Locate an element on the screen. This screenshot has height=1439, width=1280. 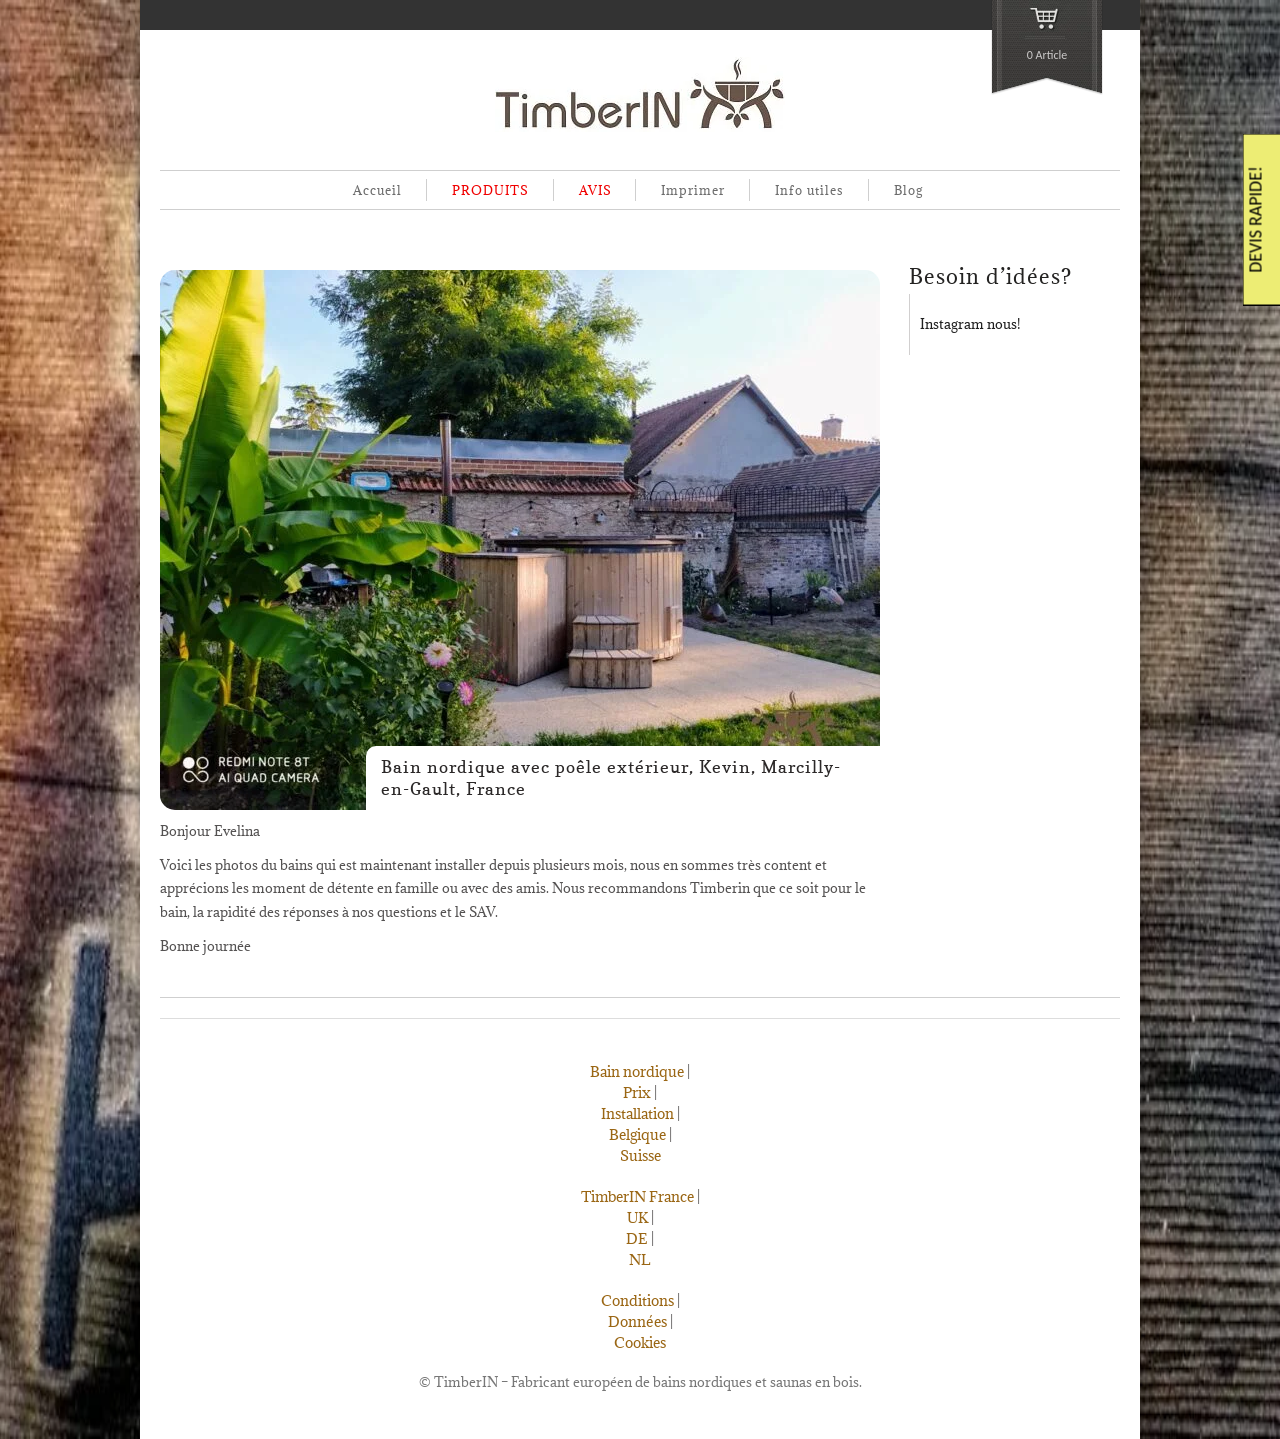
Instagram nous! is located at coordinates (970, 324).